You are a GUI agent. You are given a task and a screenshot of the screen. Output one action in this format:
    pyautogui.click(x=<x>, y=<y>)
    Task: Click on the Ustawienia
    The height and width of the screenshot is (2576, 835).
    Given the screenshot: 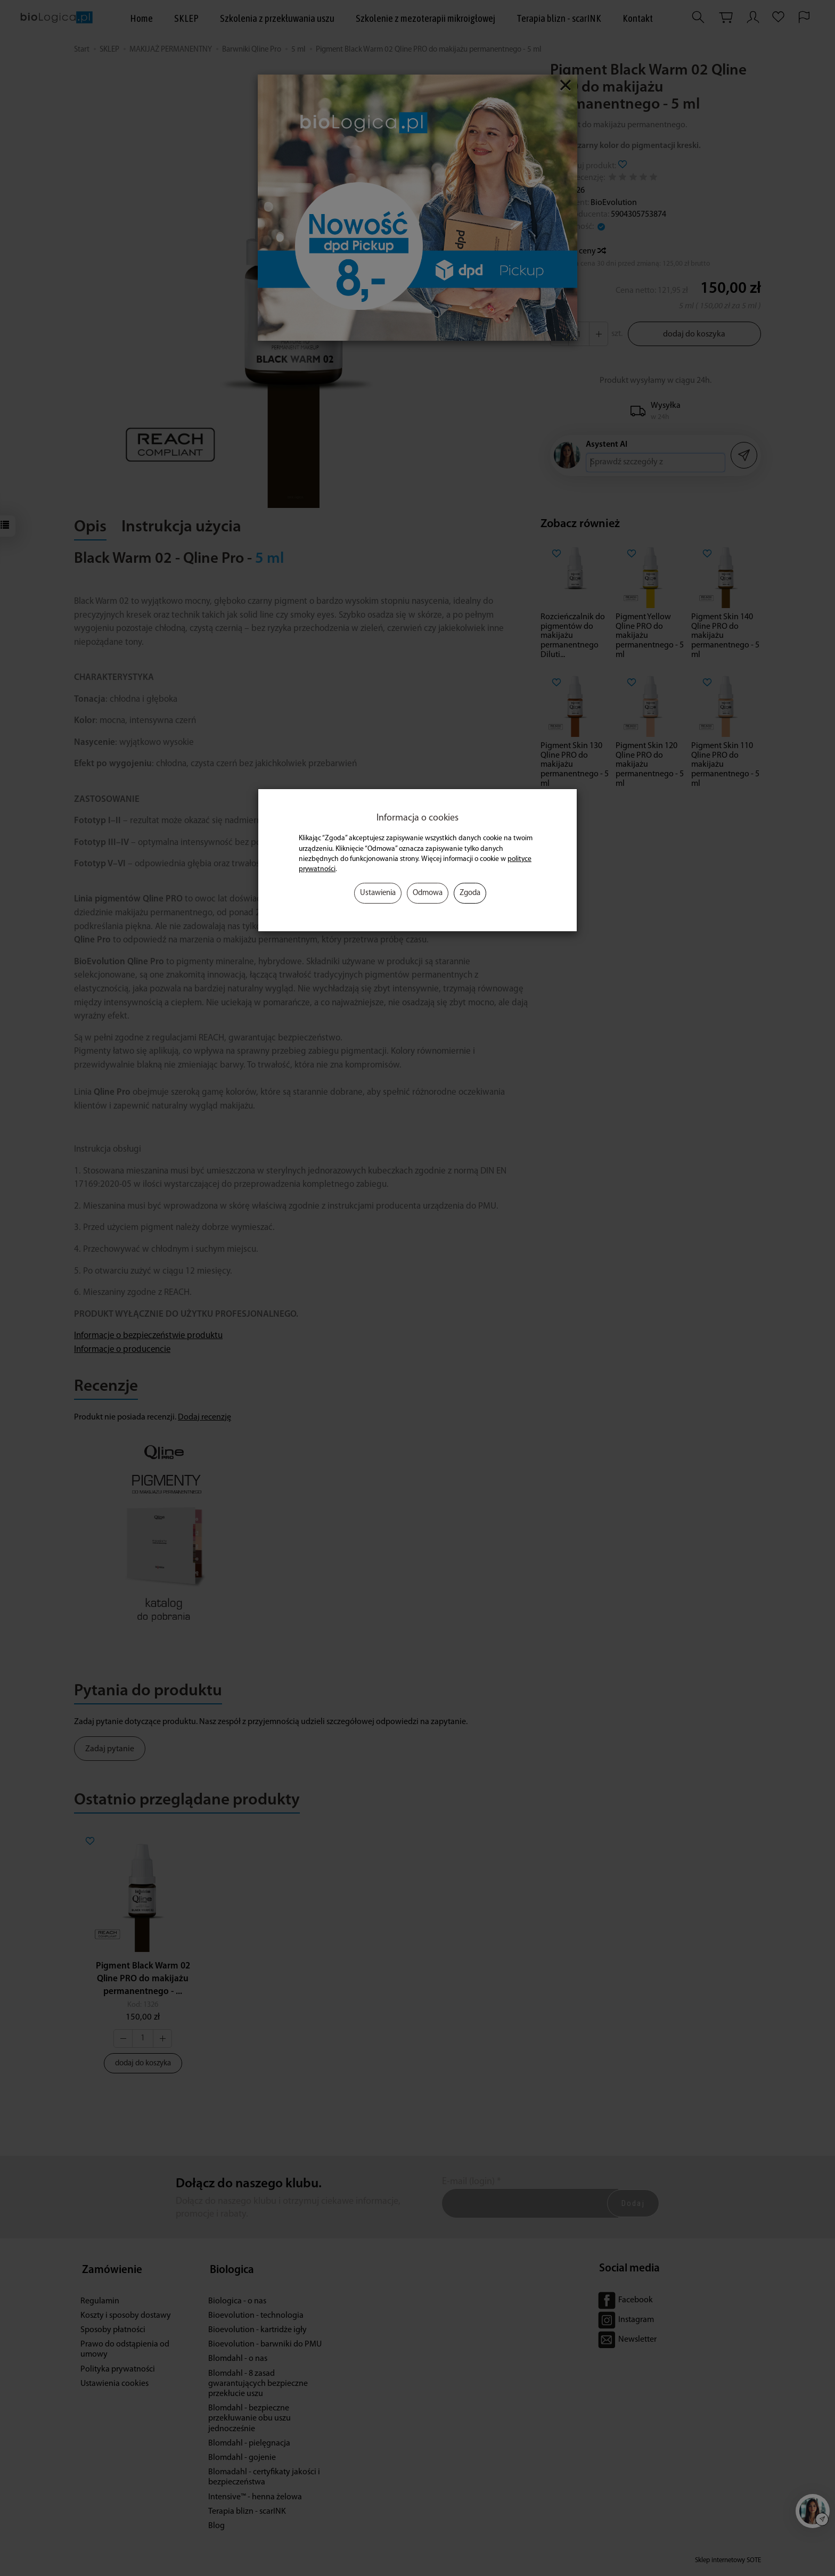 What is the action you would take?
    pyautogui.click(x=378, y=893)
    